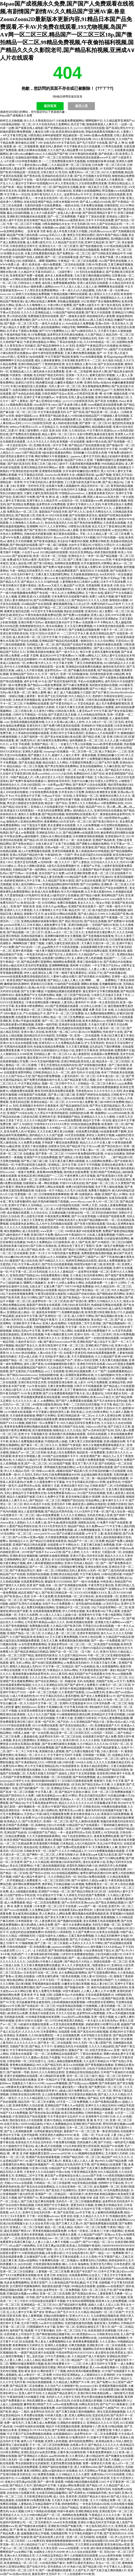 The width and height of the screenshot is (135, 2576). Describe the element at coordinates (47, 198) in the screenshot. I see `一本大道东京热无码一区` at that location.